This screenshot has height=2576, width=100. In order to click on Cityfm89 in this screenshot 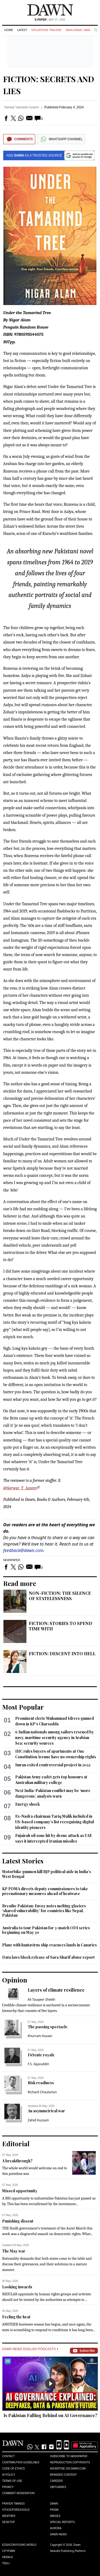, I will do `click(8, 2551)`.